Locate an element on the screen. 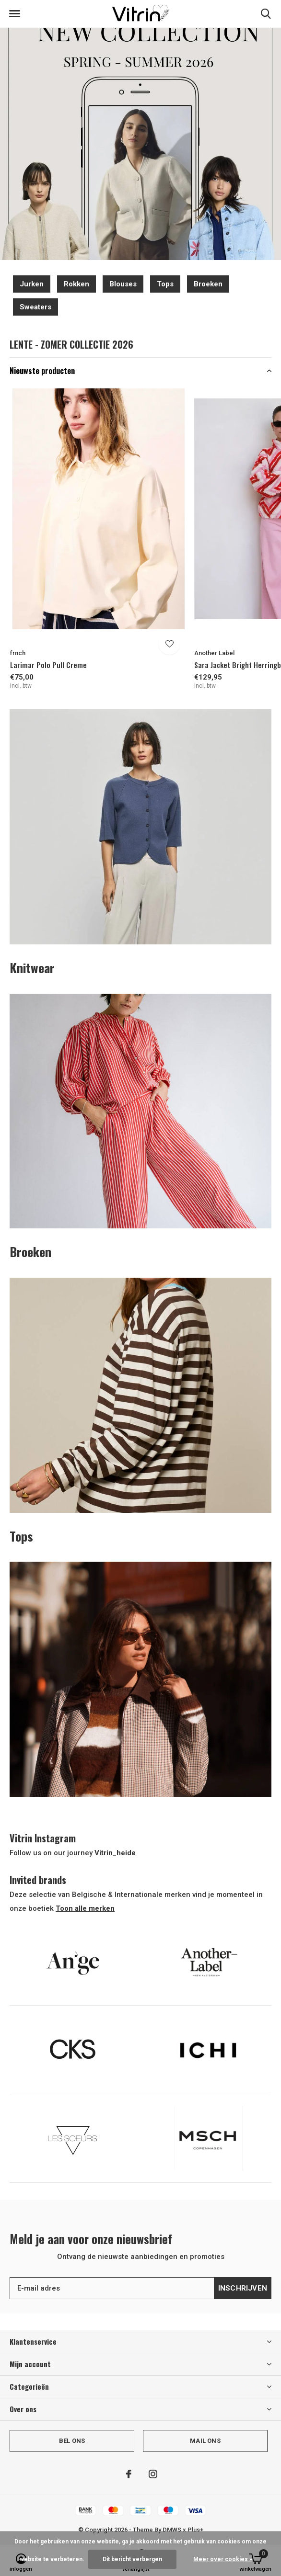 Image resolution: width=281 pixels, height=2576 pixels. Dit bericht verbergen is located at coordinates (132, 2559).